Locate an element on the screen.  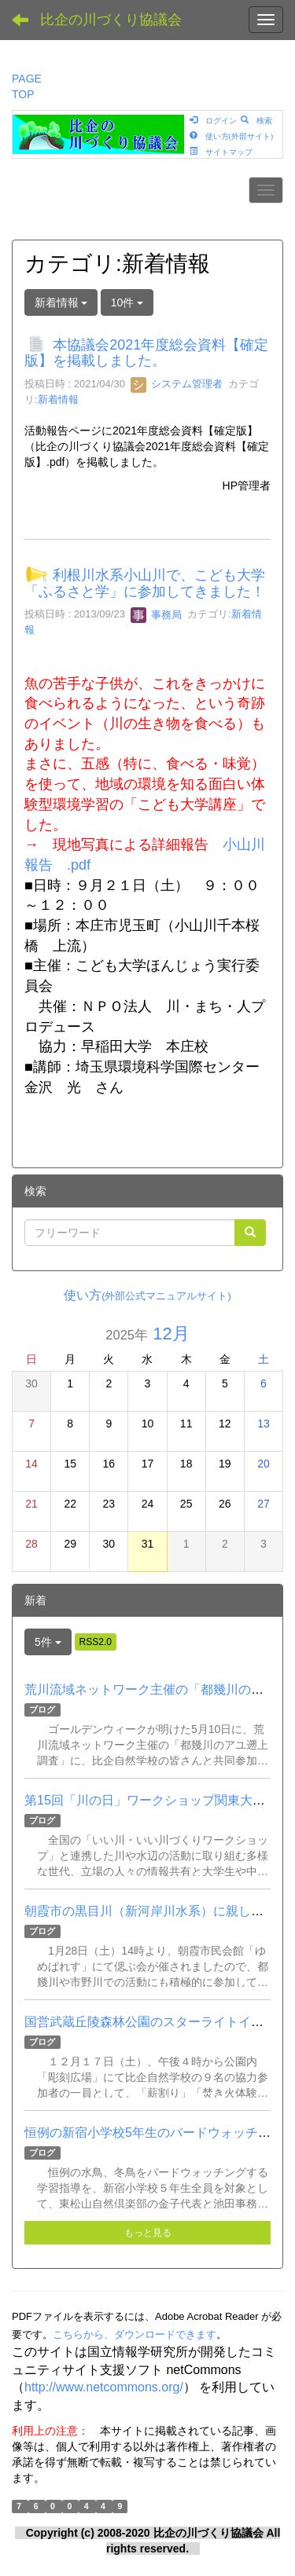
5件 is located at coordinates (48, 1642).